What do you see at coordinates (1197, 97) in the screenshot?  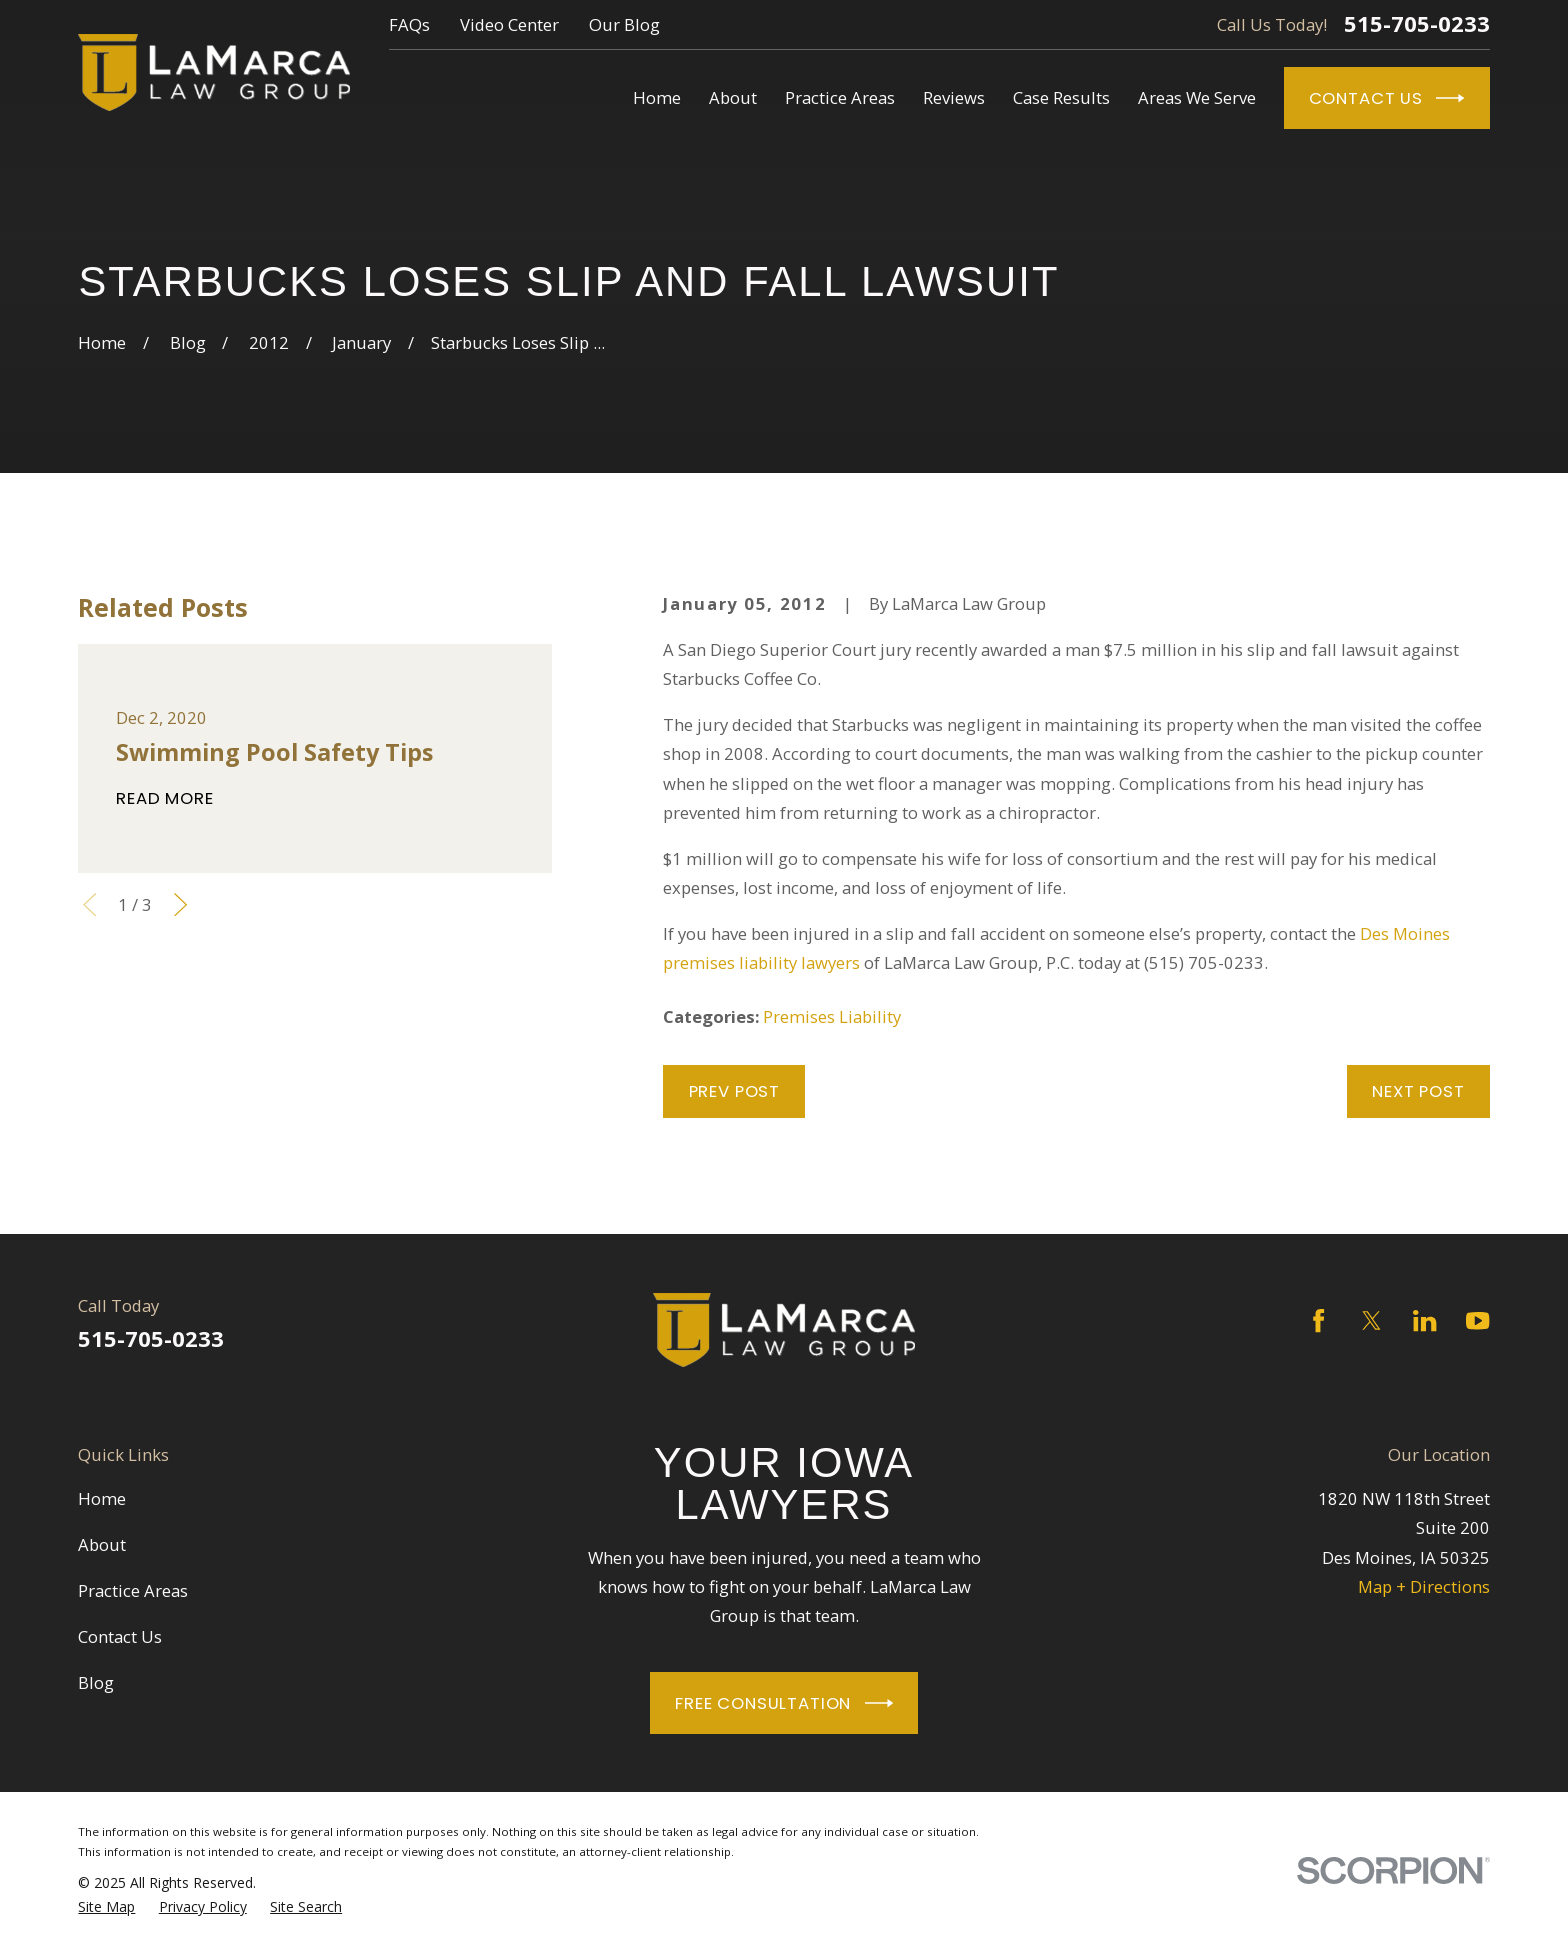 I see `Areas We Serve [menuitem]` at bounding box center [1197, 97].